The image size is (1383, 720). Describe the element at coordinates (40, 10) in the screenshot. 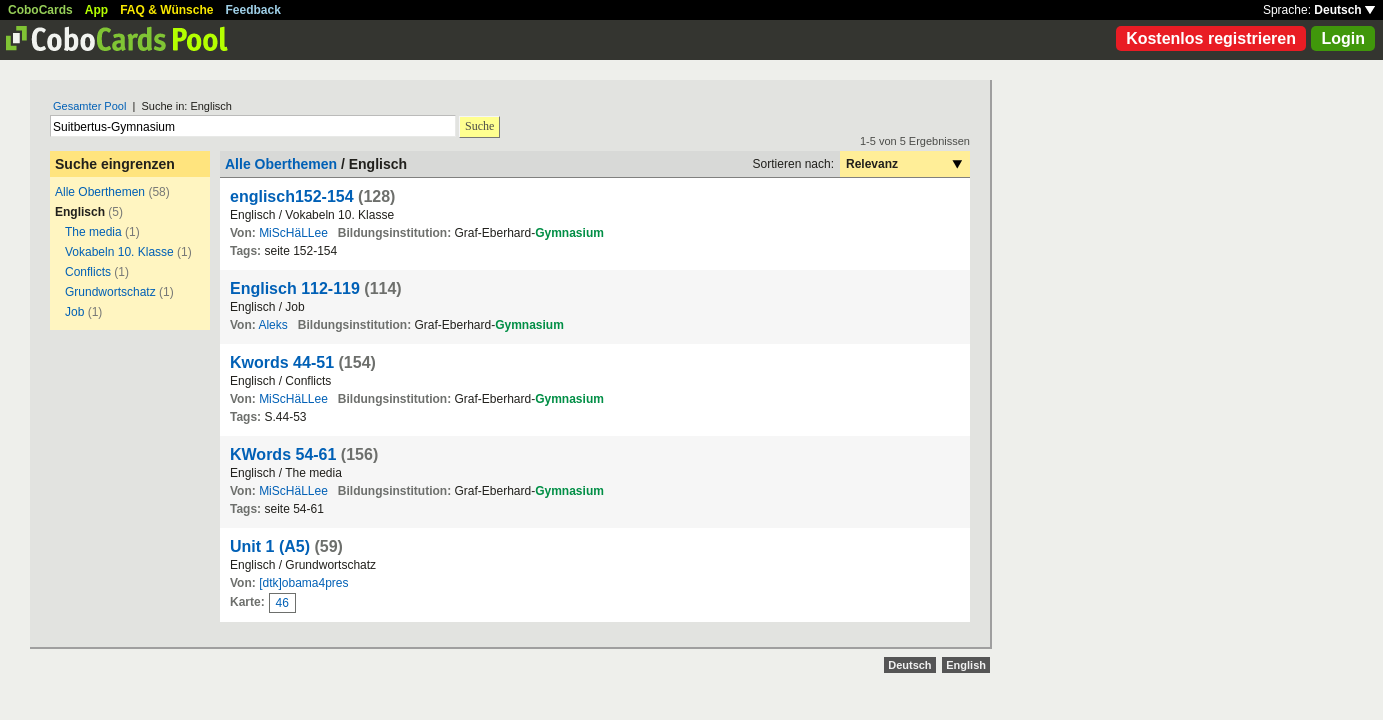

I see `CoboCards` at that location.